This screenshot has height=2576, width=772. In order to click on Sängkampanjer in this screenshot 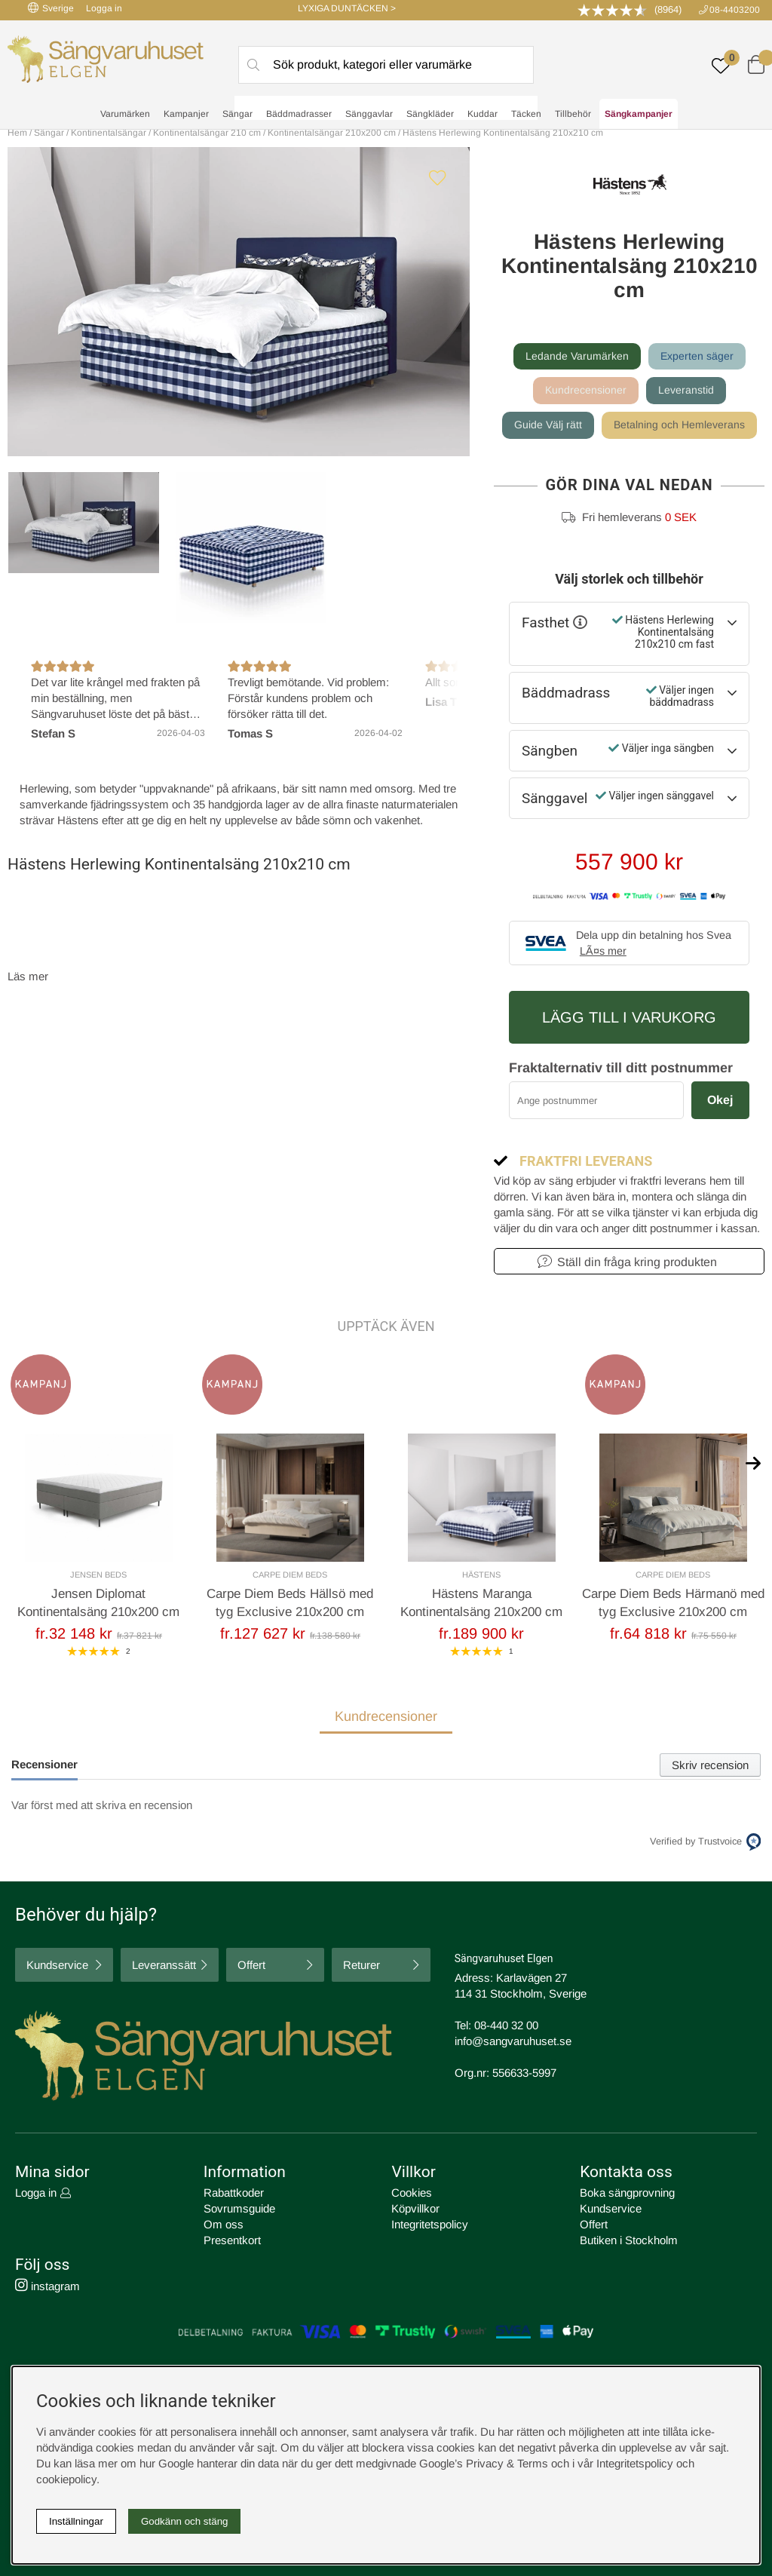, I will do `click(638, 114)`.